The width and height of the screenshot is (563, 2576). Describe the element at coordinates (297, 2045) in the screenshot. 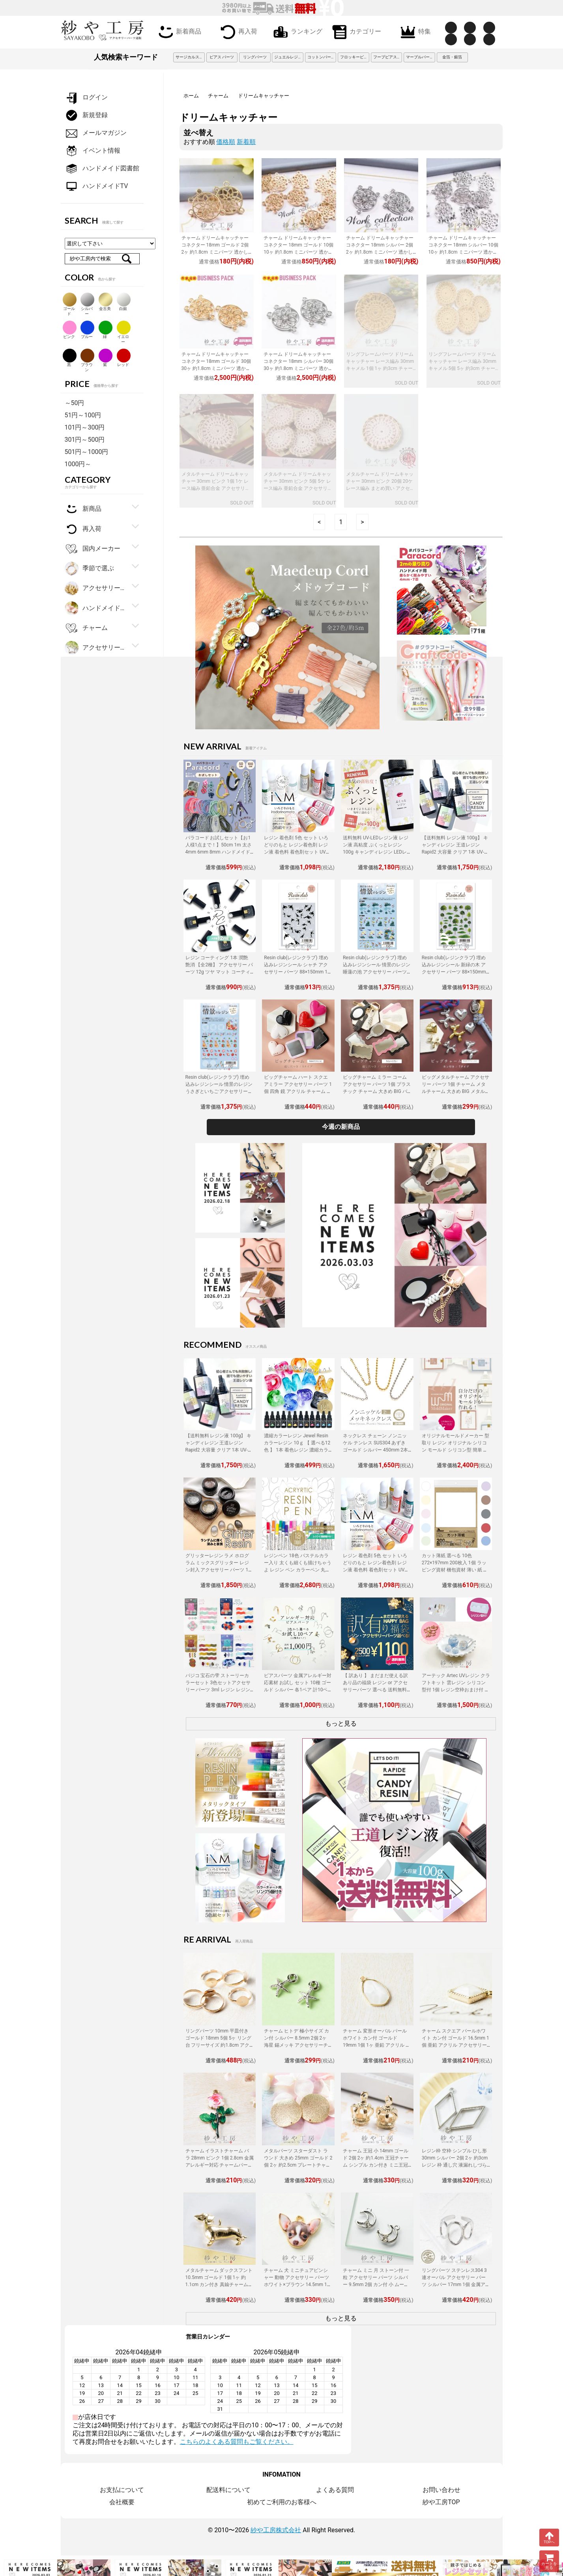

I see `チャーム ヒトデ 極小サイズ カン付 シルバー 8.5mm 2個 2ヶ 海星 錫メッキ アクセサリーチャーム 約0.9cm アクセサリーパーツ パーツ` at that location.